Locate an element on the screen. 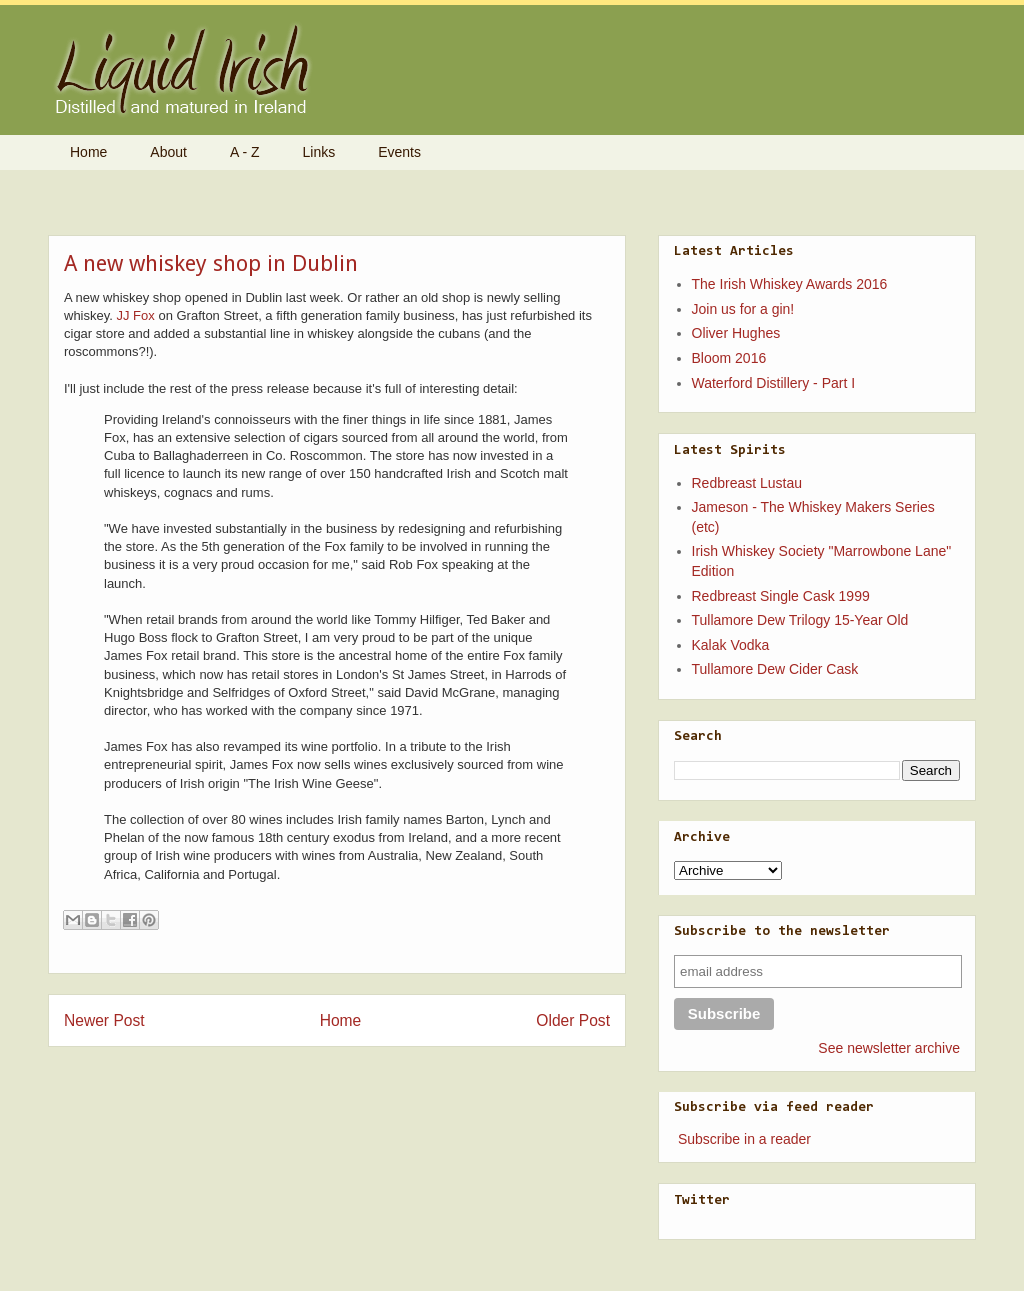 The height and width of the screenshot is (1291, 1024). Bloom 2016 is located at coordinates (729, 358).